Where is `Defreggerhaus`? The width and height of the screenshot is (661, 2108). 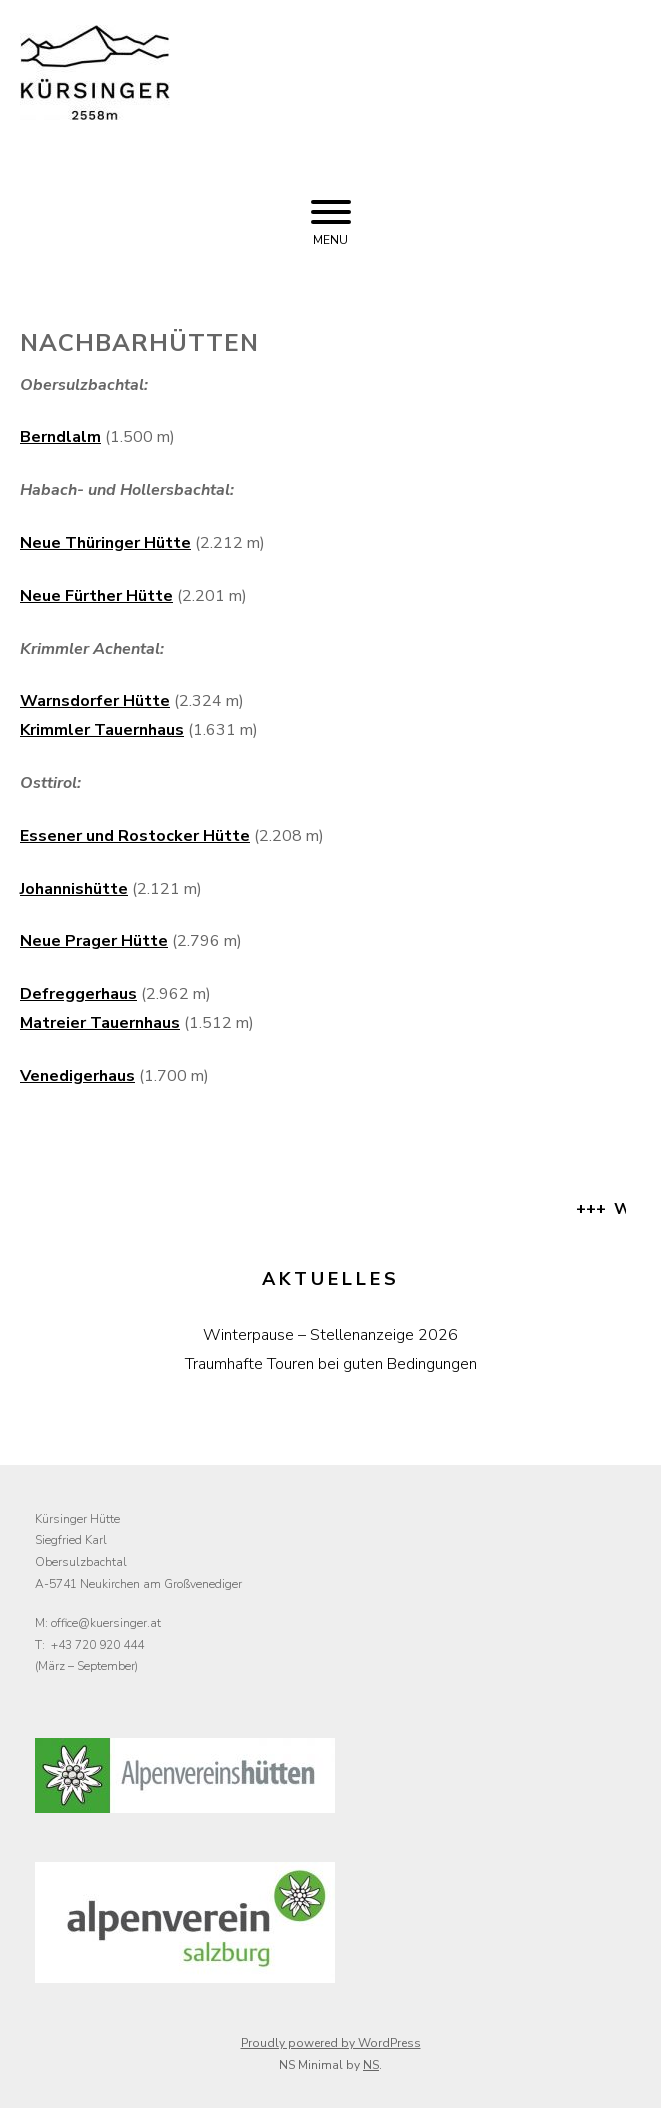
Defreggerhaus is located at coordinates (78, 994).